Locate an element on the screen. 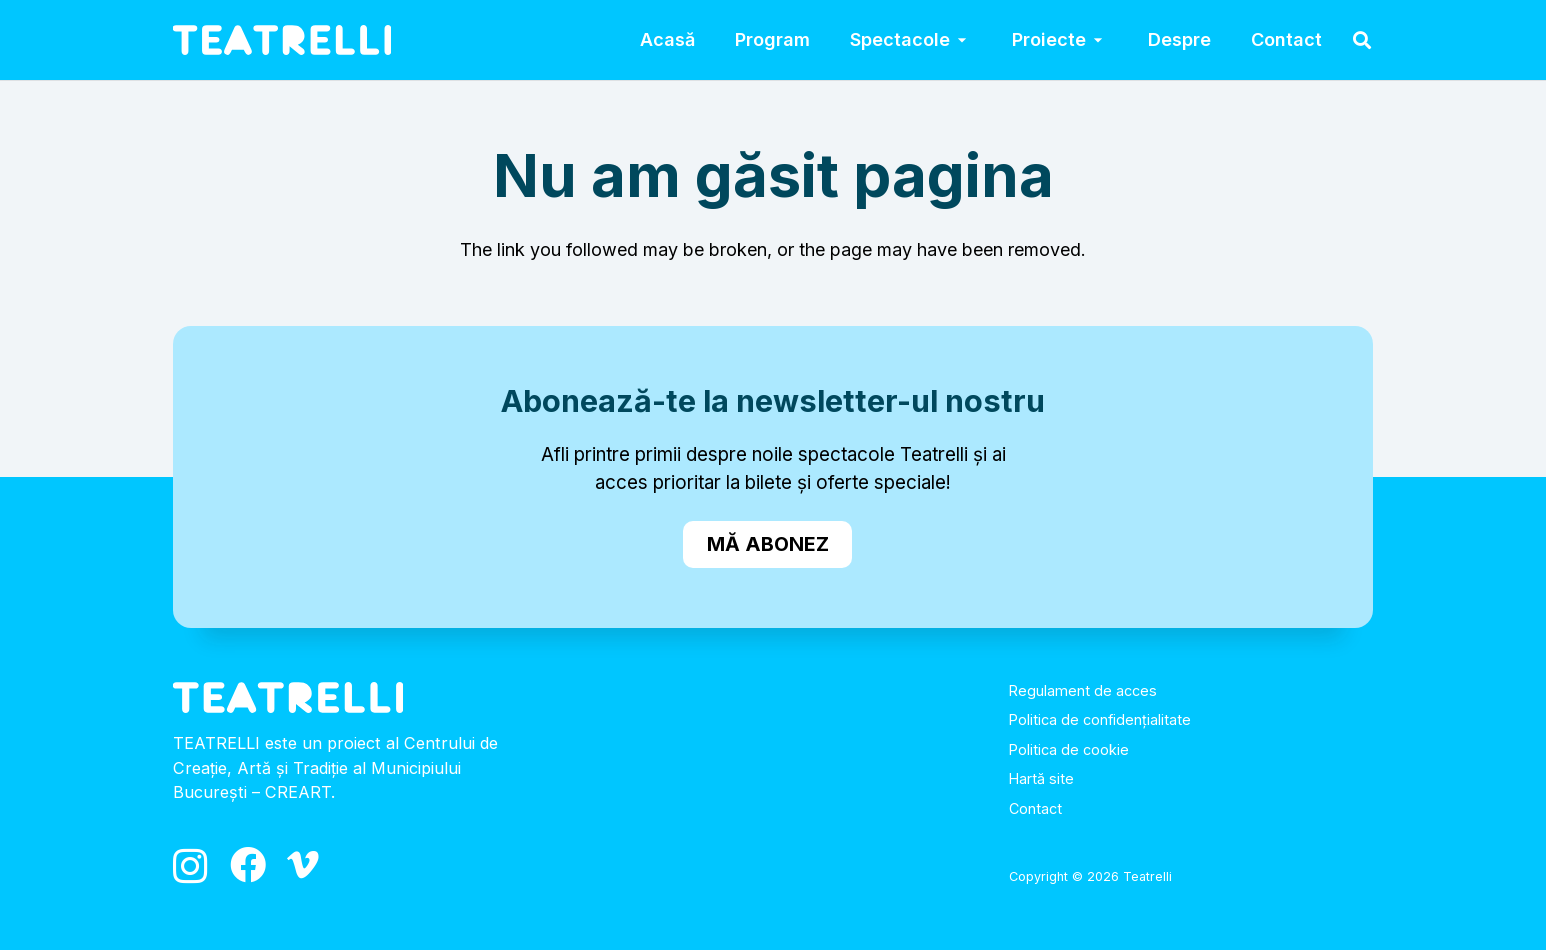 Image resolution: width=1546 pixels, height=950 pixels. Politica de confidențialitate is located at coordinates (1100, 719).